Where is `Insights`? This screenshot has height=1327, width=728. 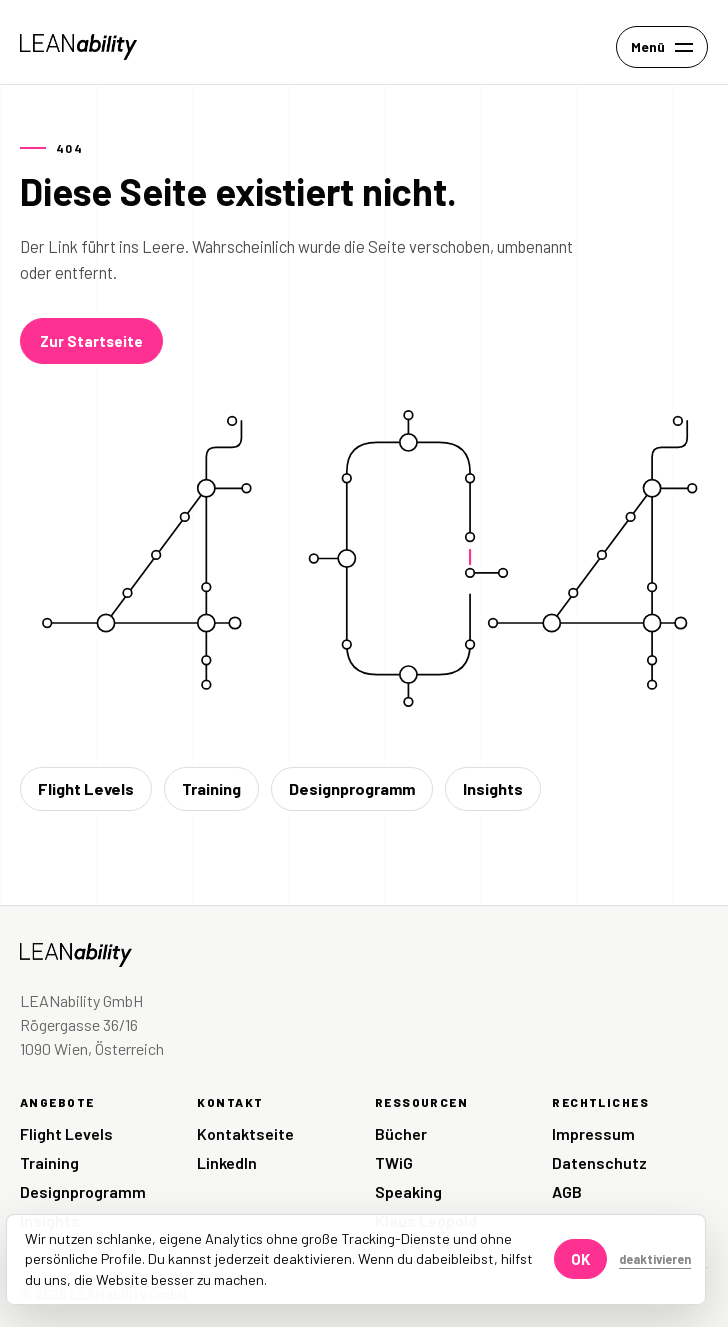
Insights is located at coordinates (493, 788).